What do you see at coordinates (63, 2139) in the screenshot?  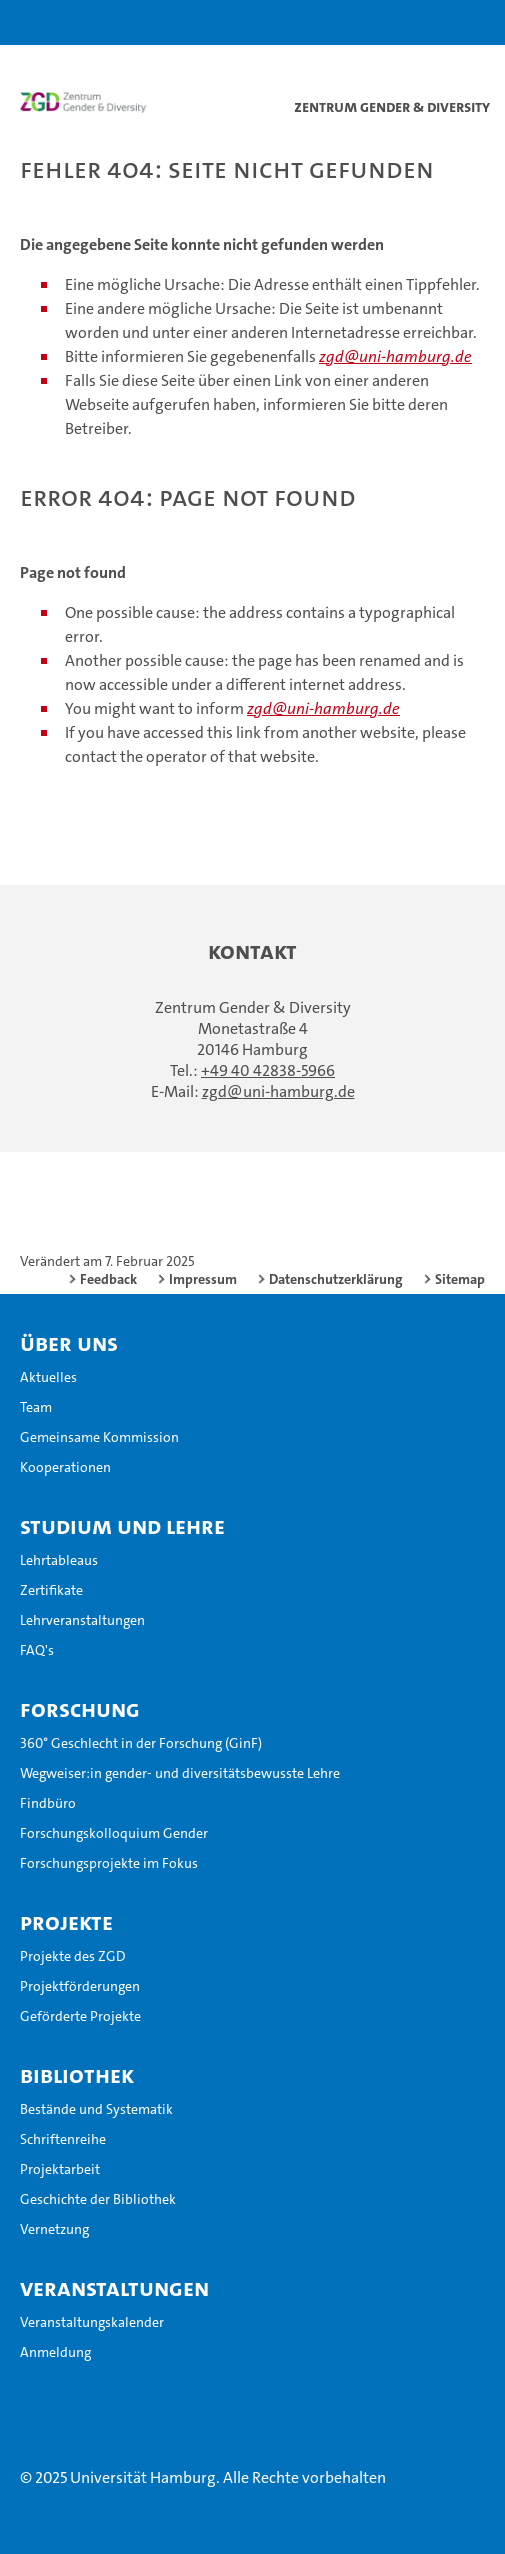 I see `Schriftenreihe` at bounding box center [63, 2139].